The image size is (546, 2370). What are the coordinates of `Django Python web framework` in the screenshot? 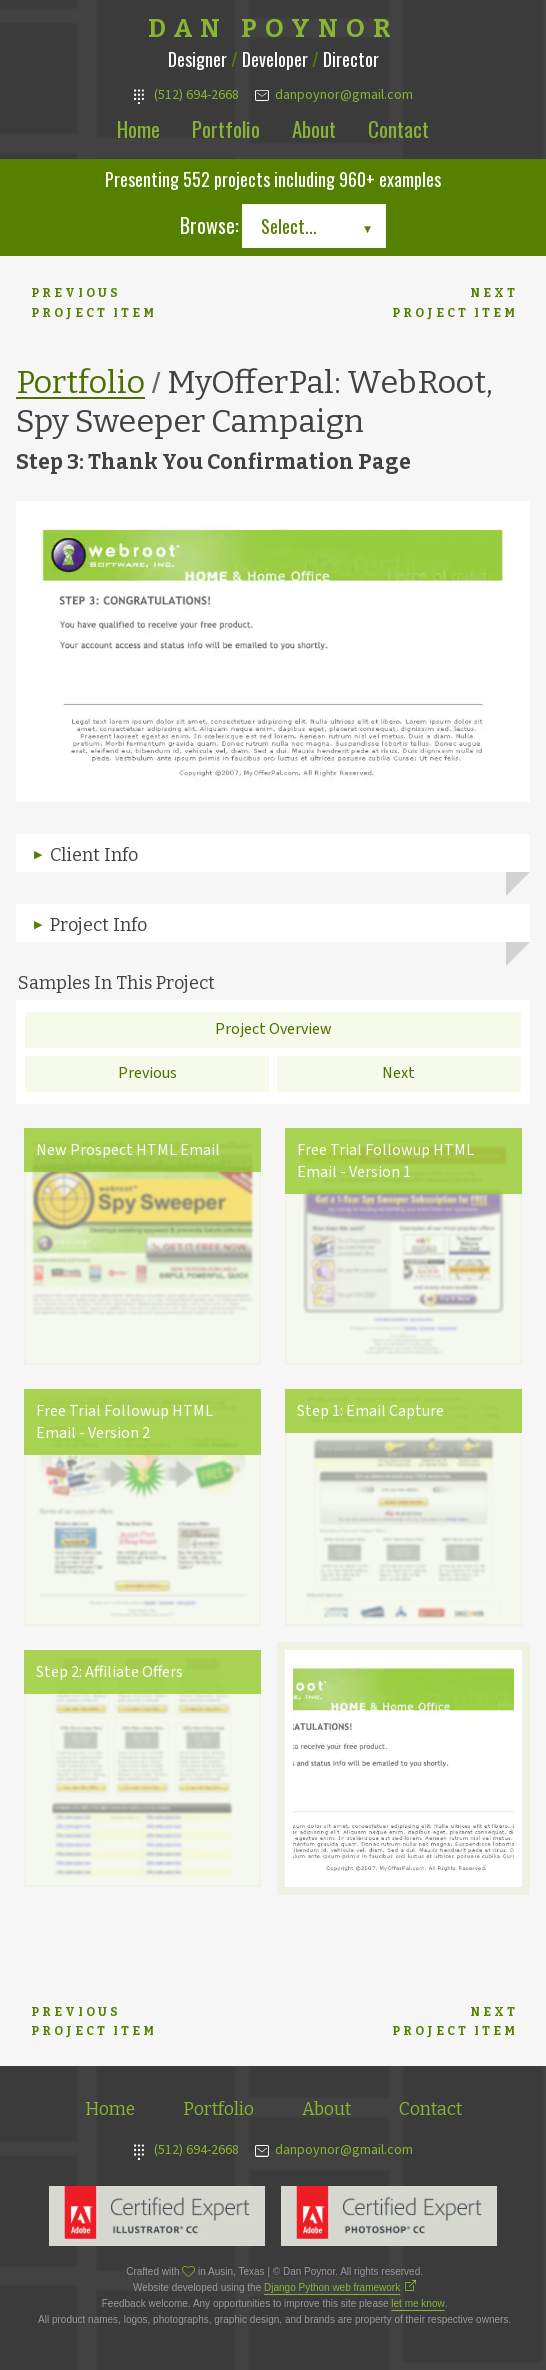 It's located at (332, 2287).